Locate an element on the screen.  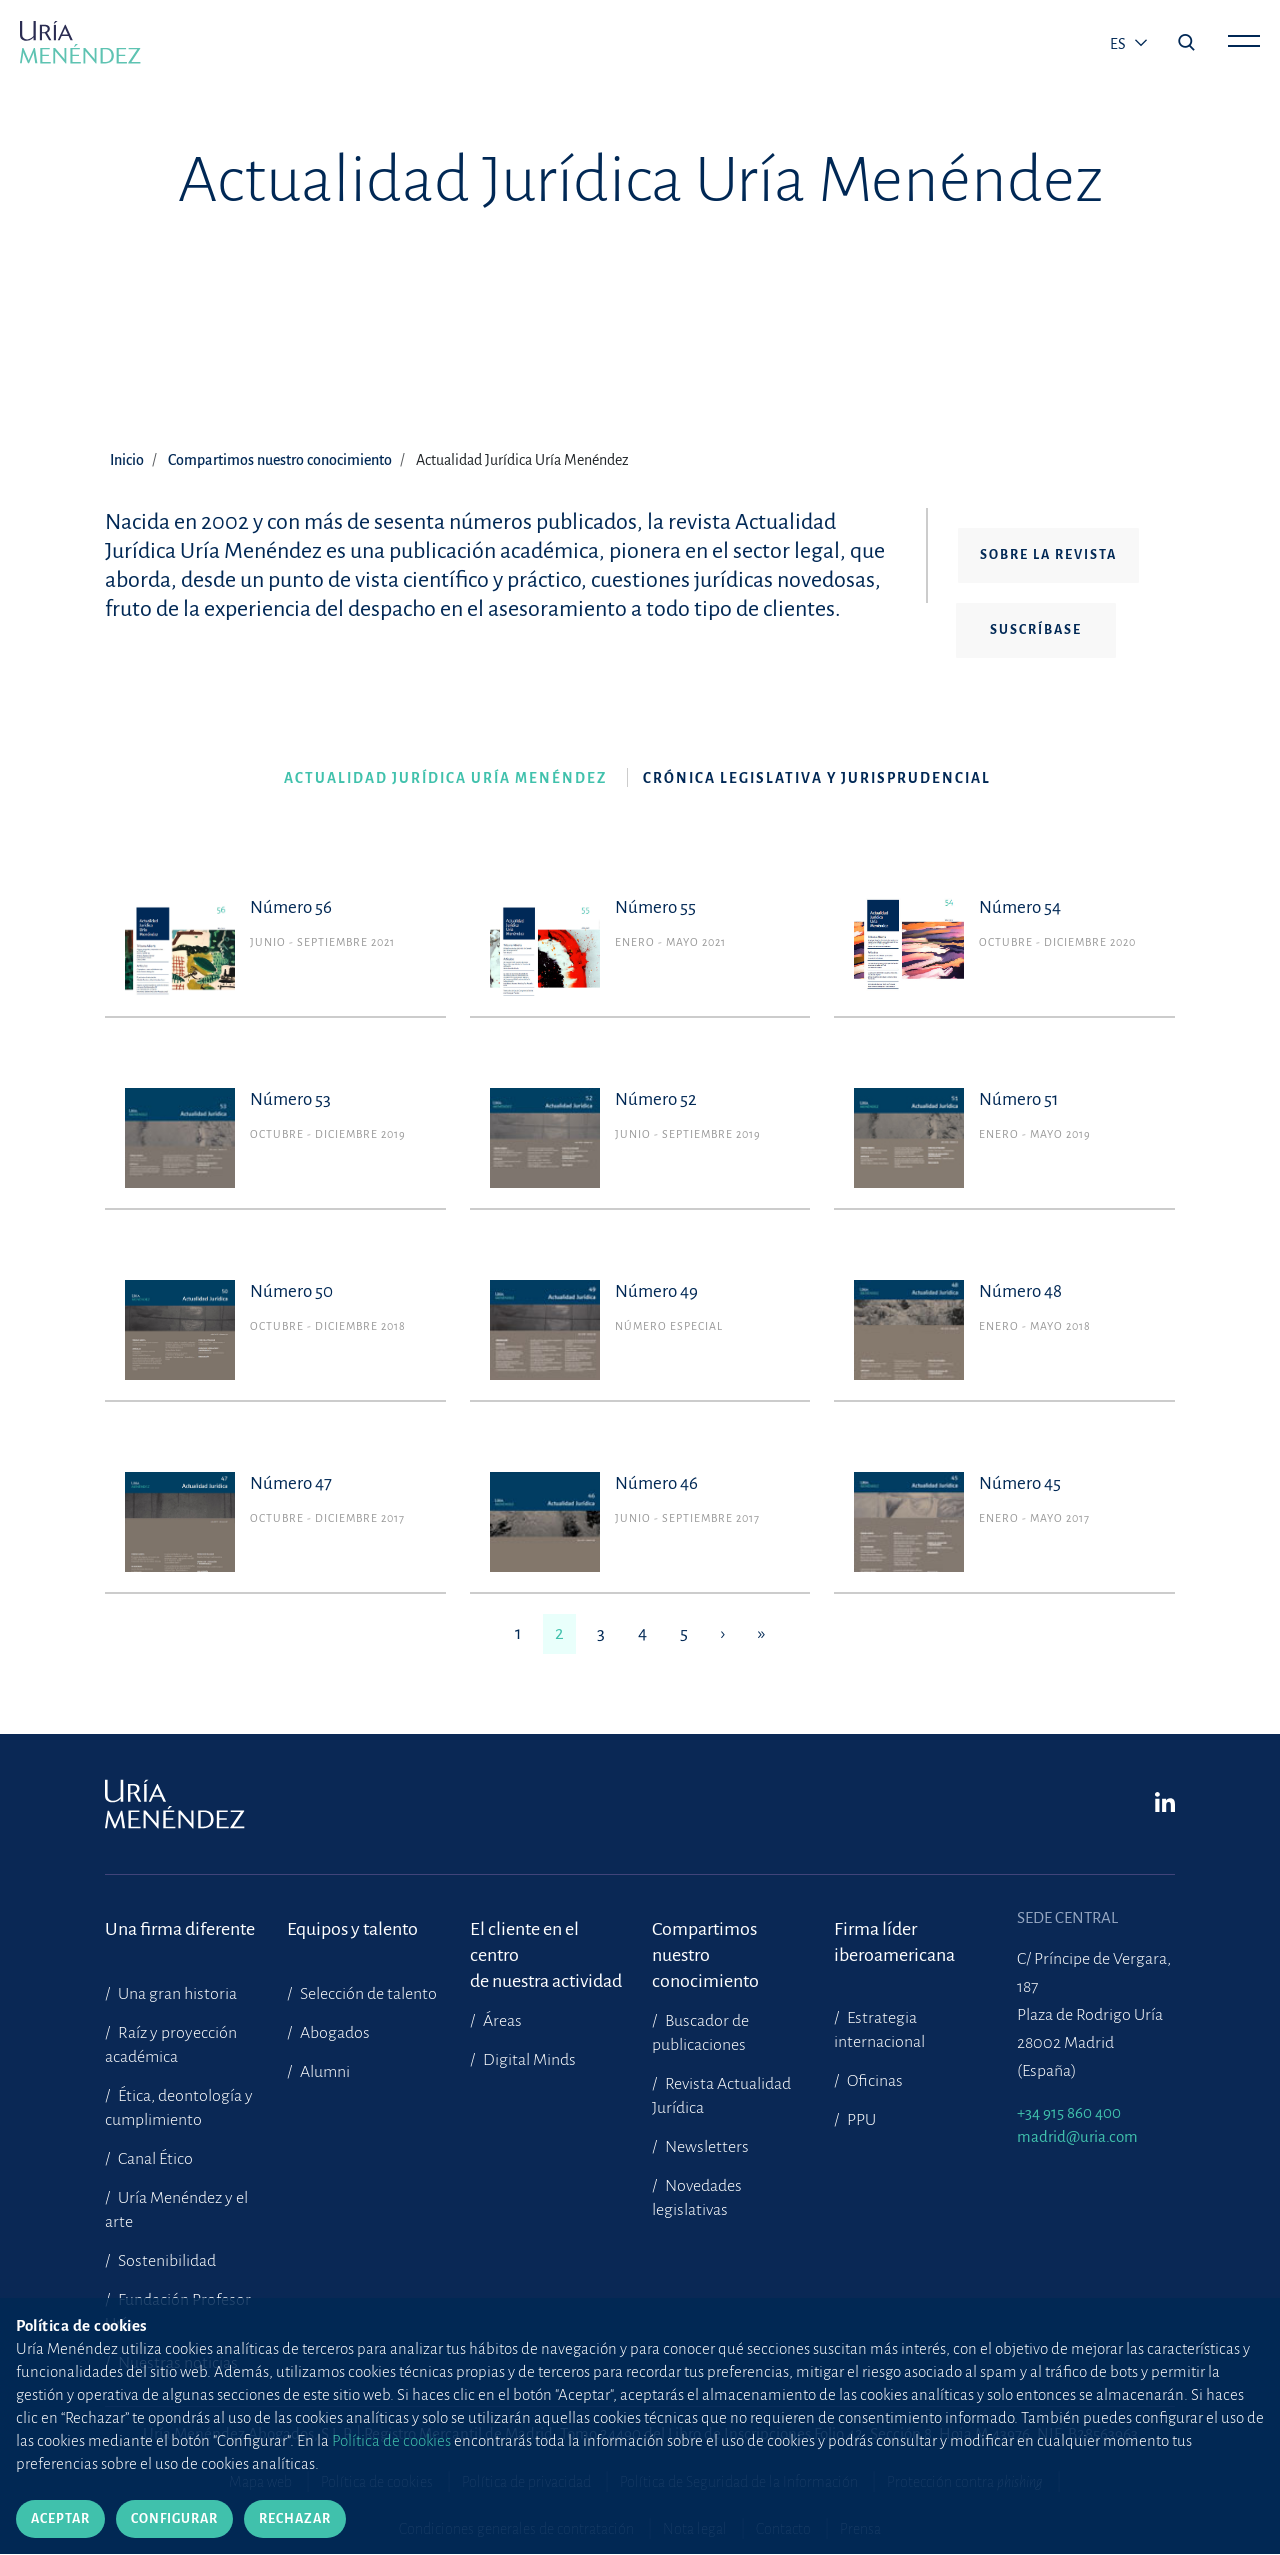
Condiciones generales de contratación is located at coordinates (516, 2529).